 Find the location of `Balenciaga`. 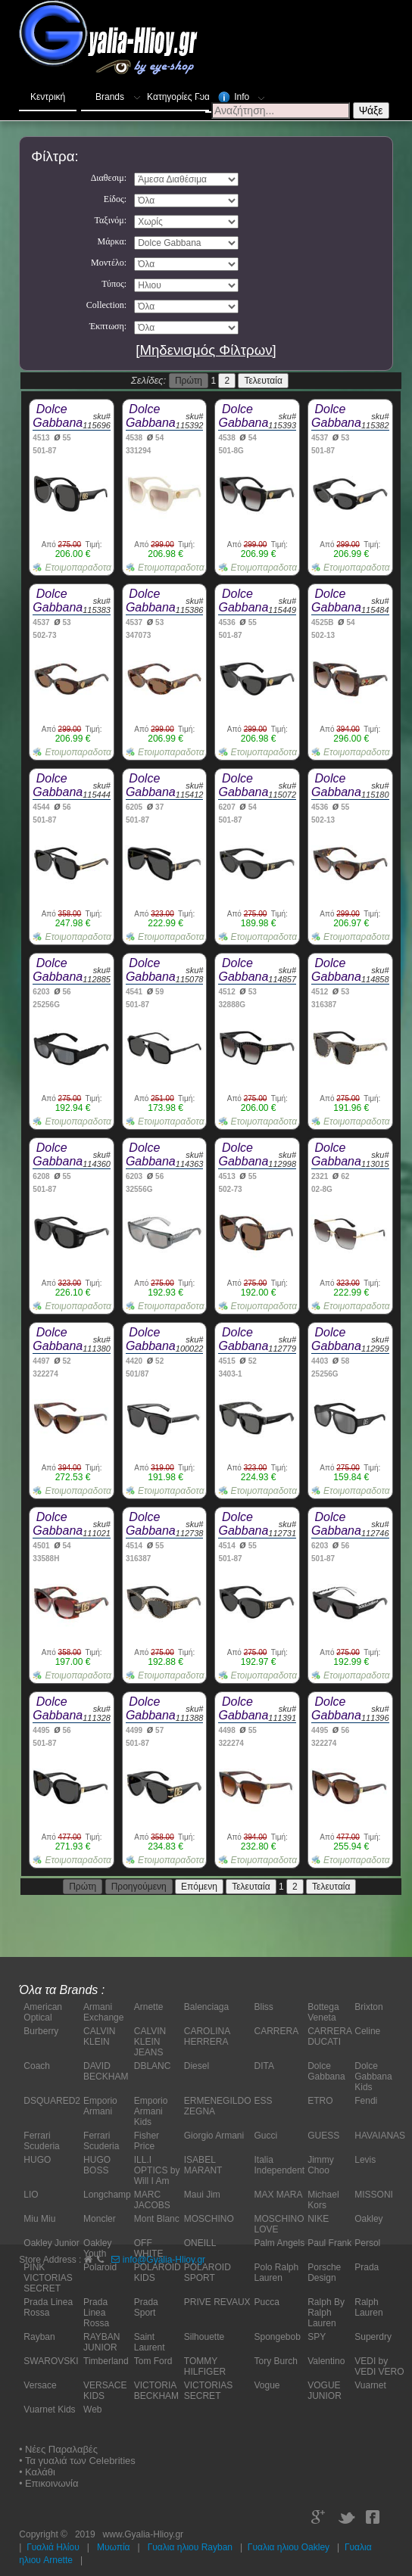

Balenciaga is located at coordinates (206, 2007).